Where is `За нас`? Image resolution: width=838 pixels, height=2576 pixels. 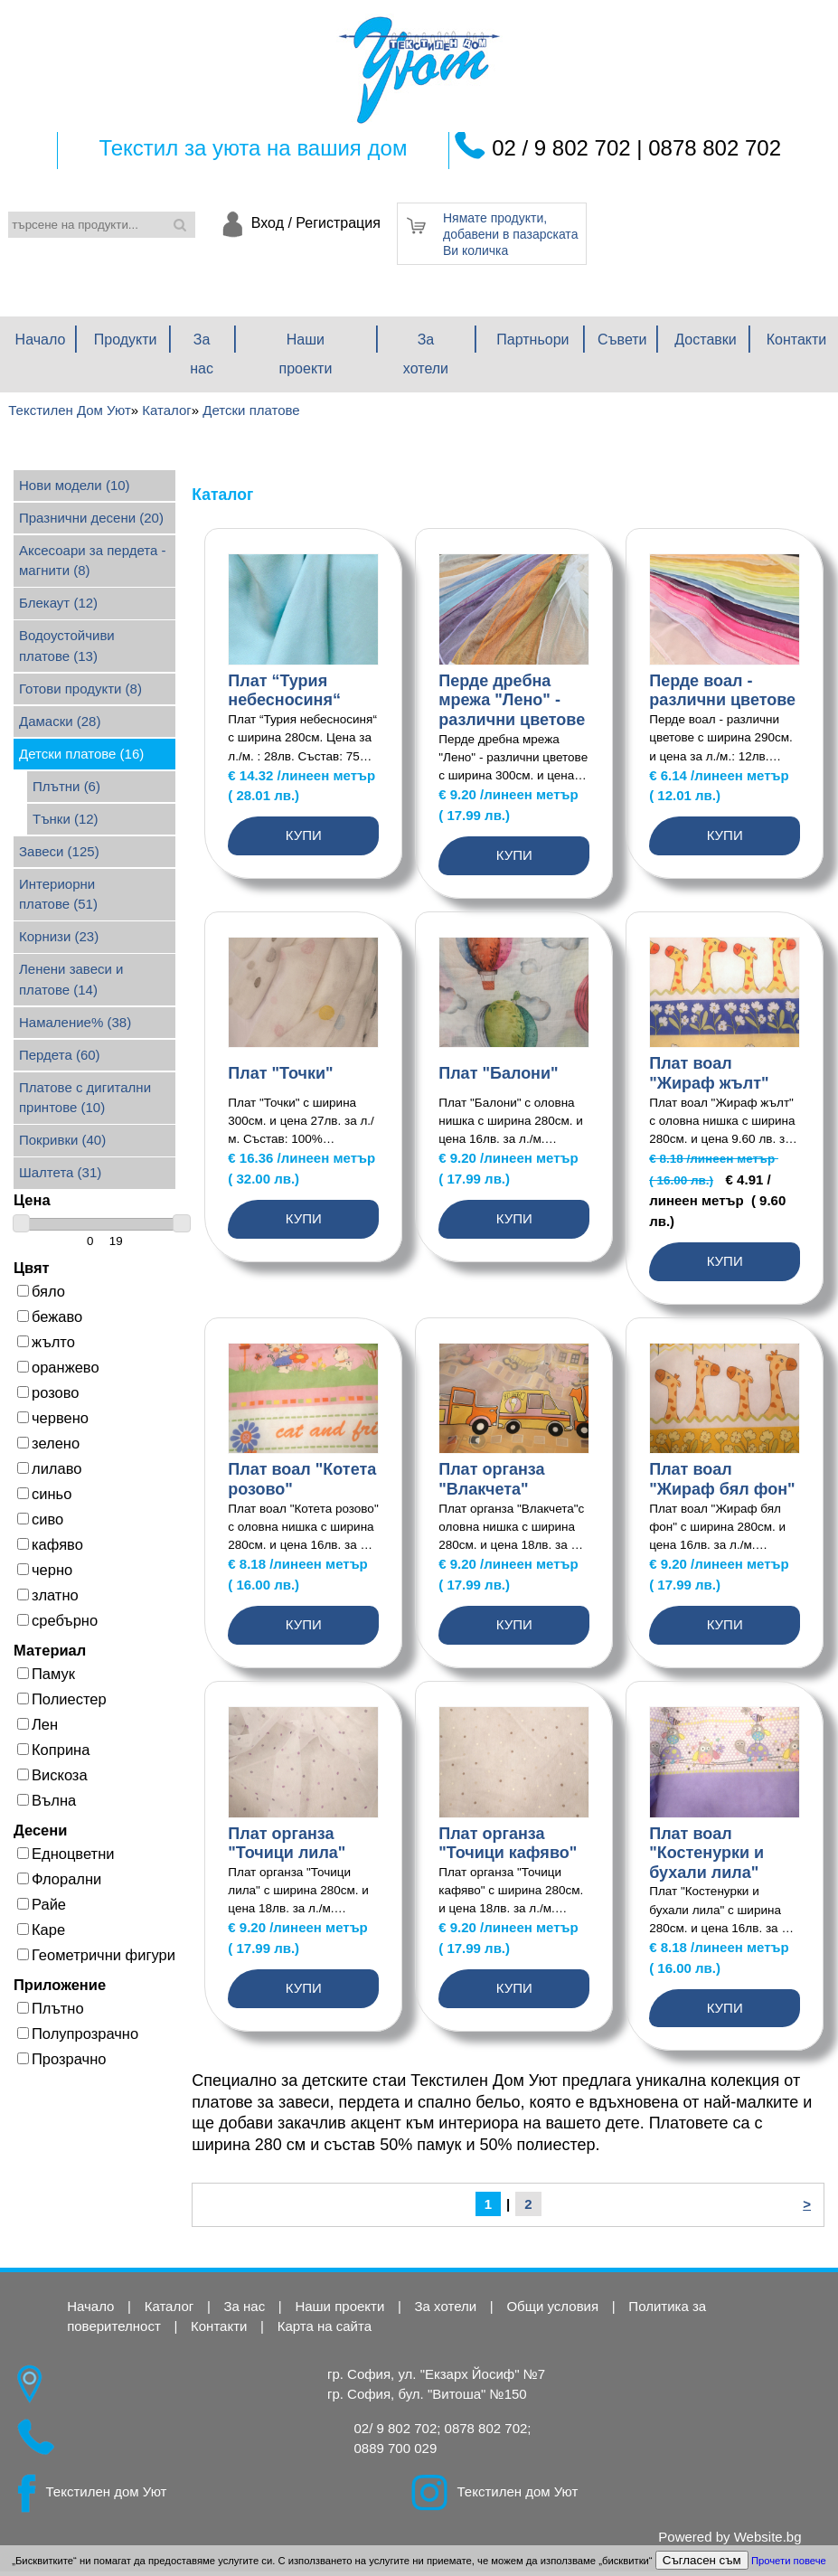 За нас is located at coordinates (201, 358).